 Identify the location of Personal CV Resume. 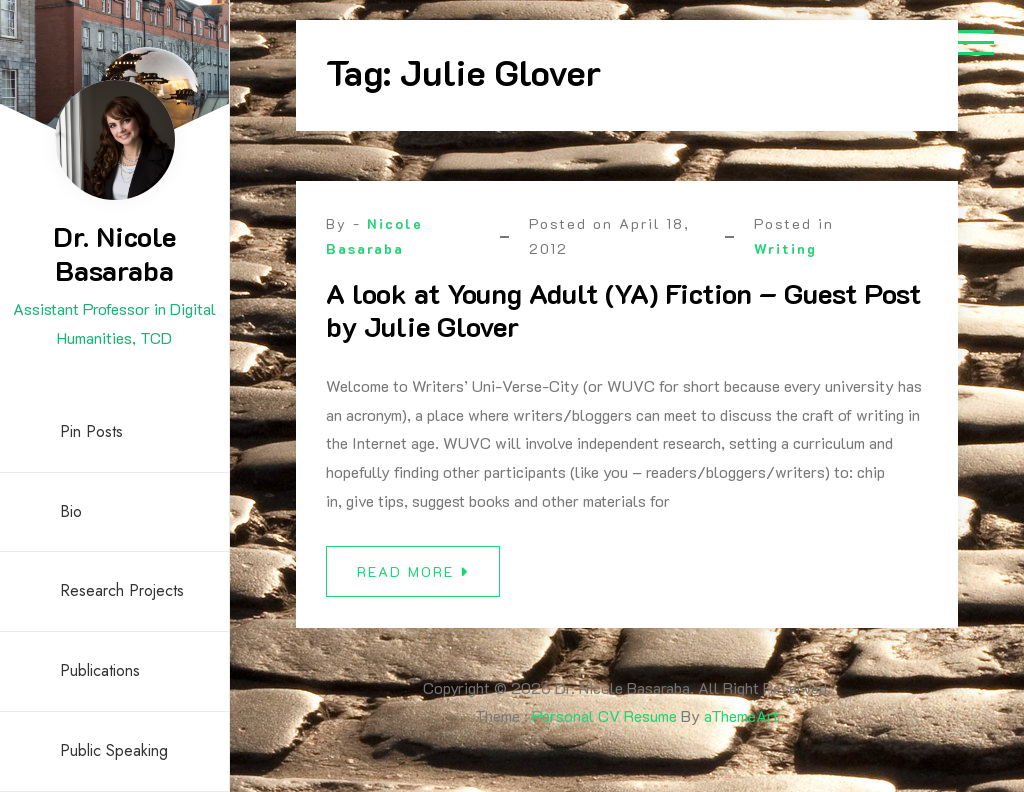
(604, 715).